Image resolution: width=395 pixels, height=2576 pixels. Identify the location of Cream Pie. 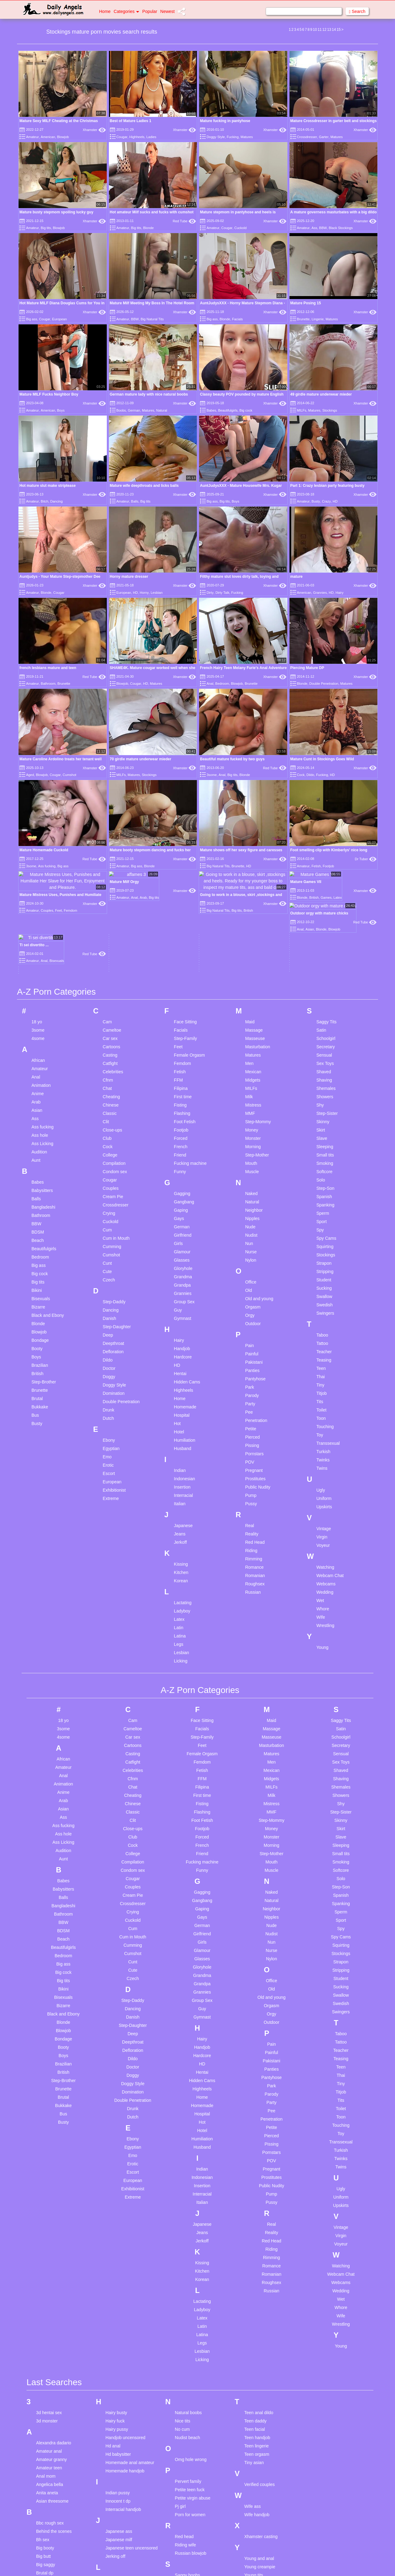
(113, 1092).